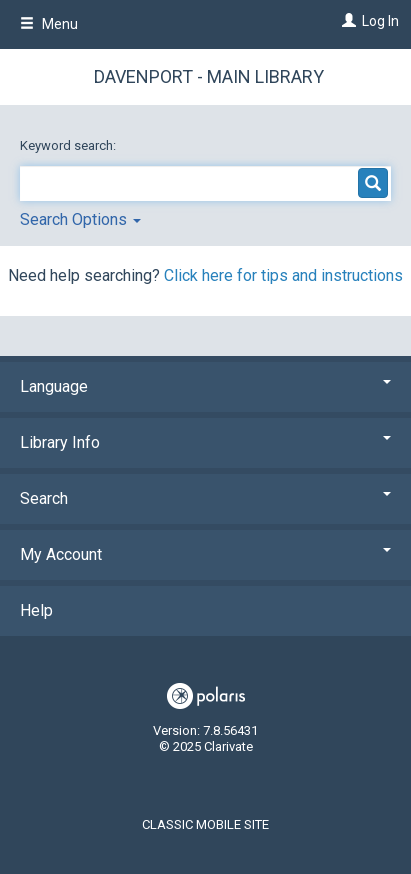 This screenshot has width=411, height=874. Describe the element at coordinates (205, 554) in the screenshot. I see `My Account [button]` at that location.